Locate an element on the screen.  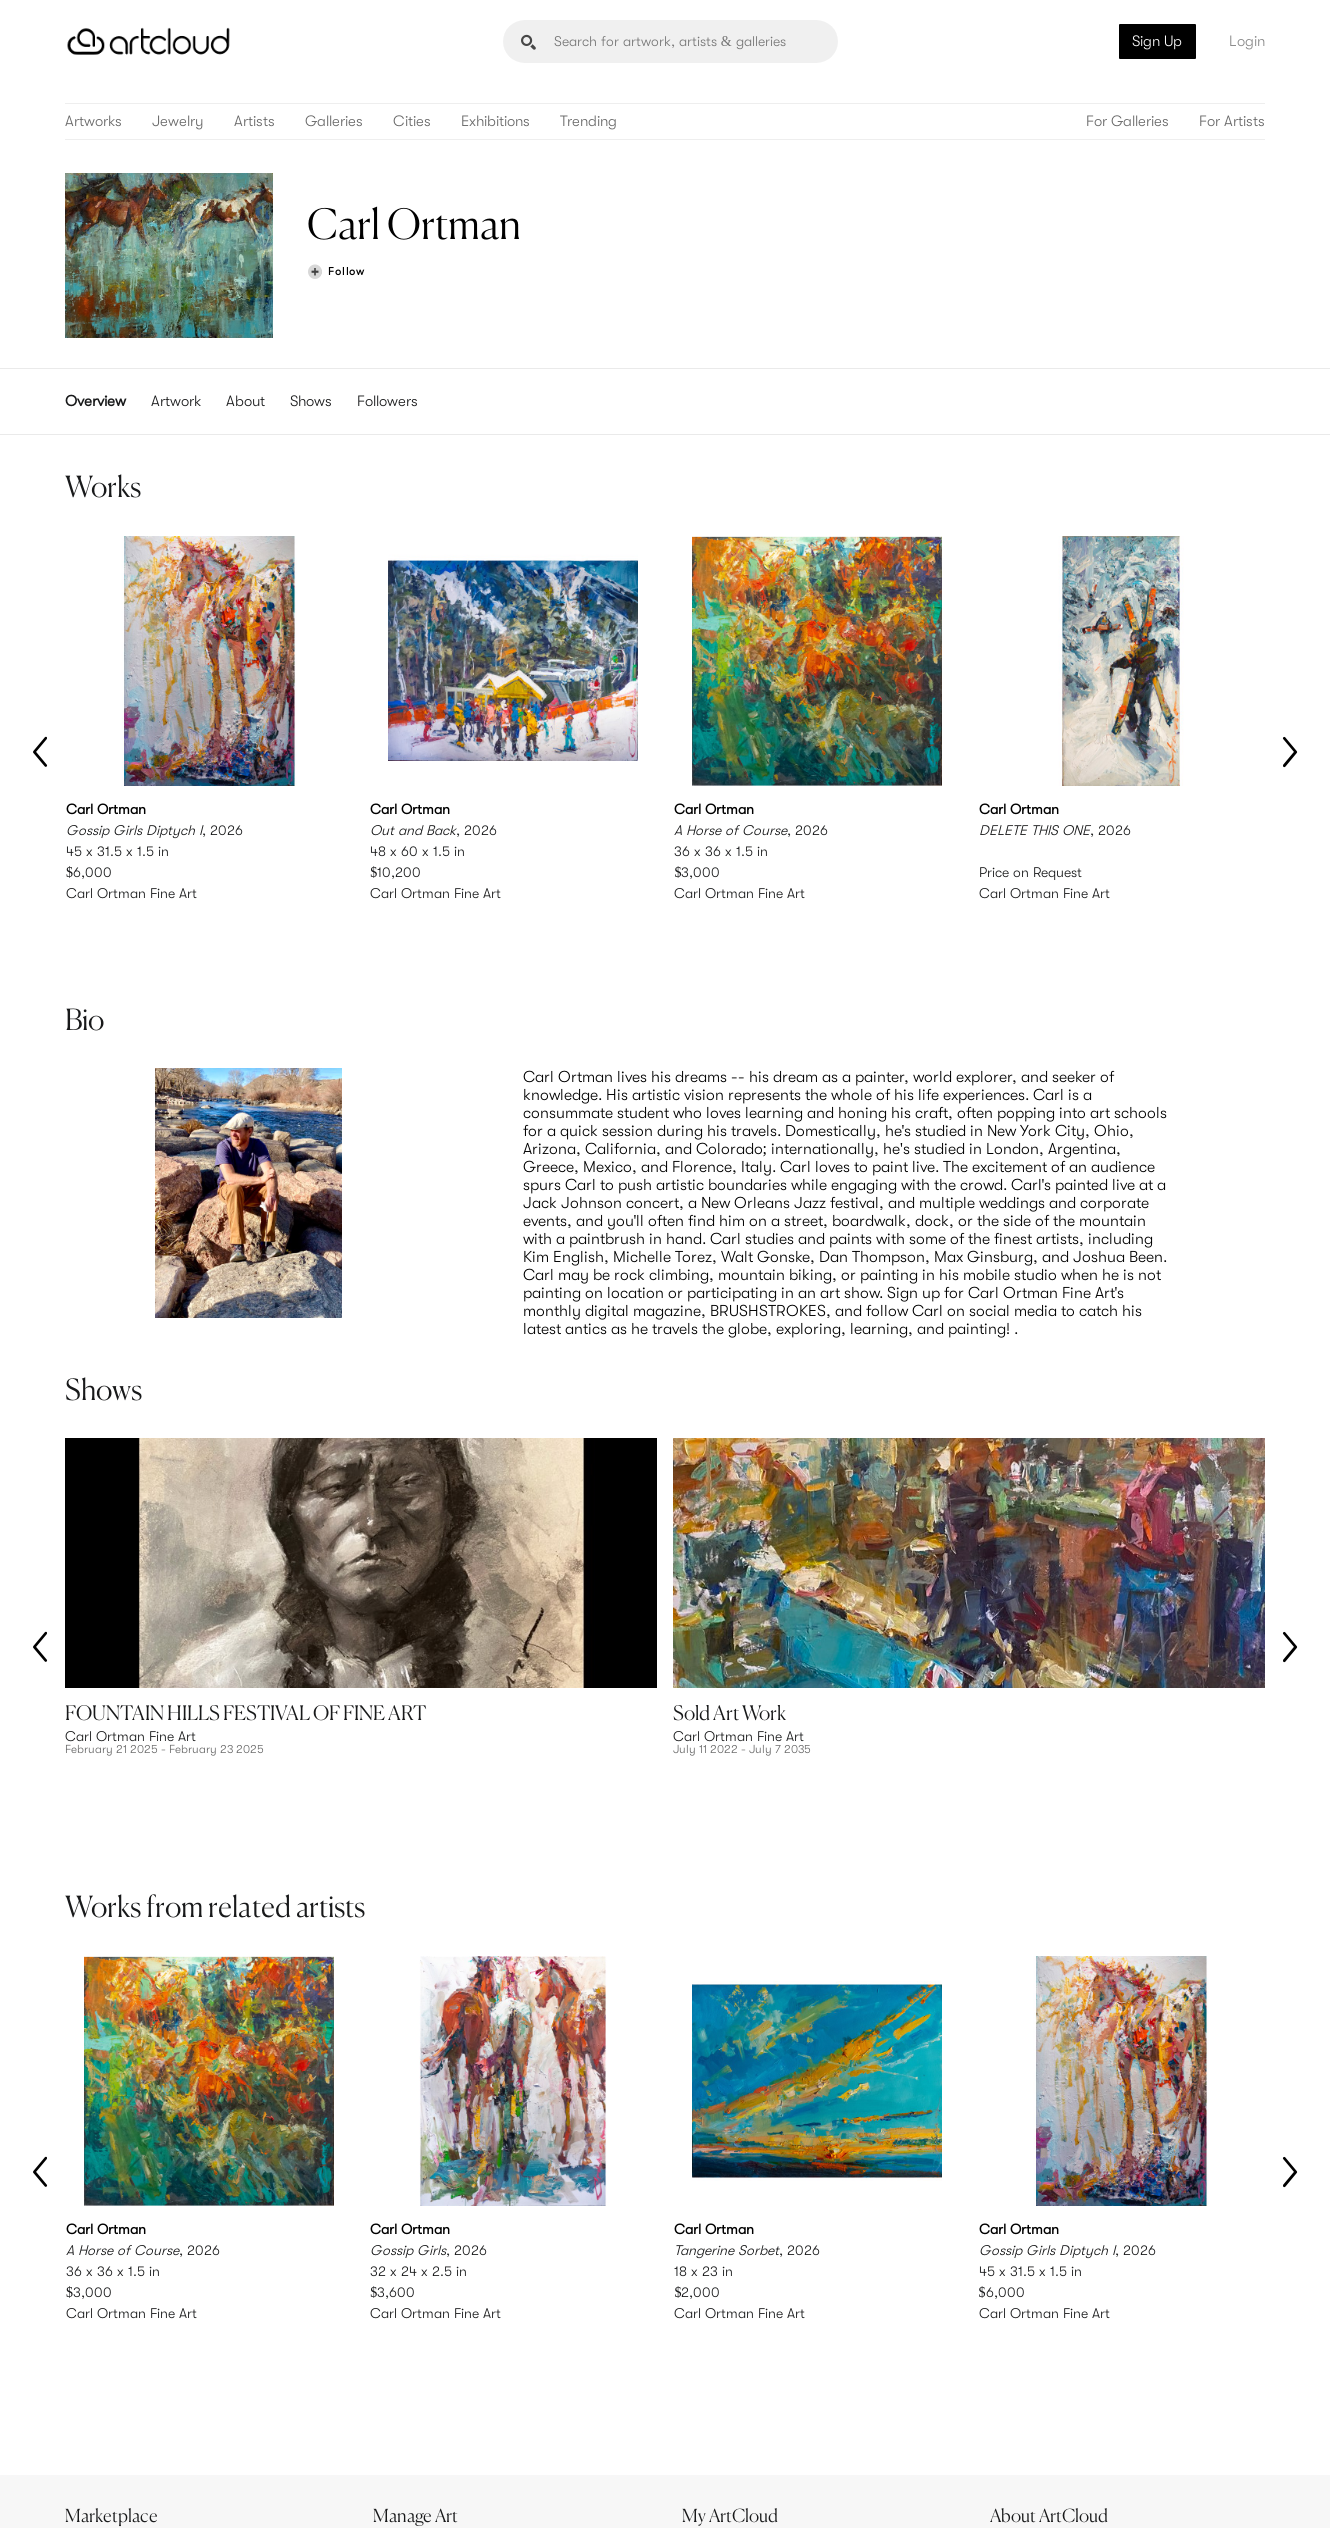
Cities is located at coordinates (412, 121).